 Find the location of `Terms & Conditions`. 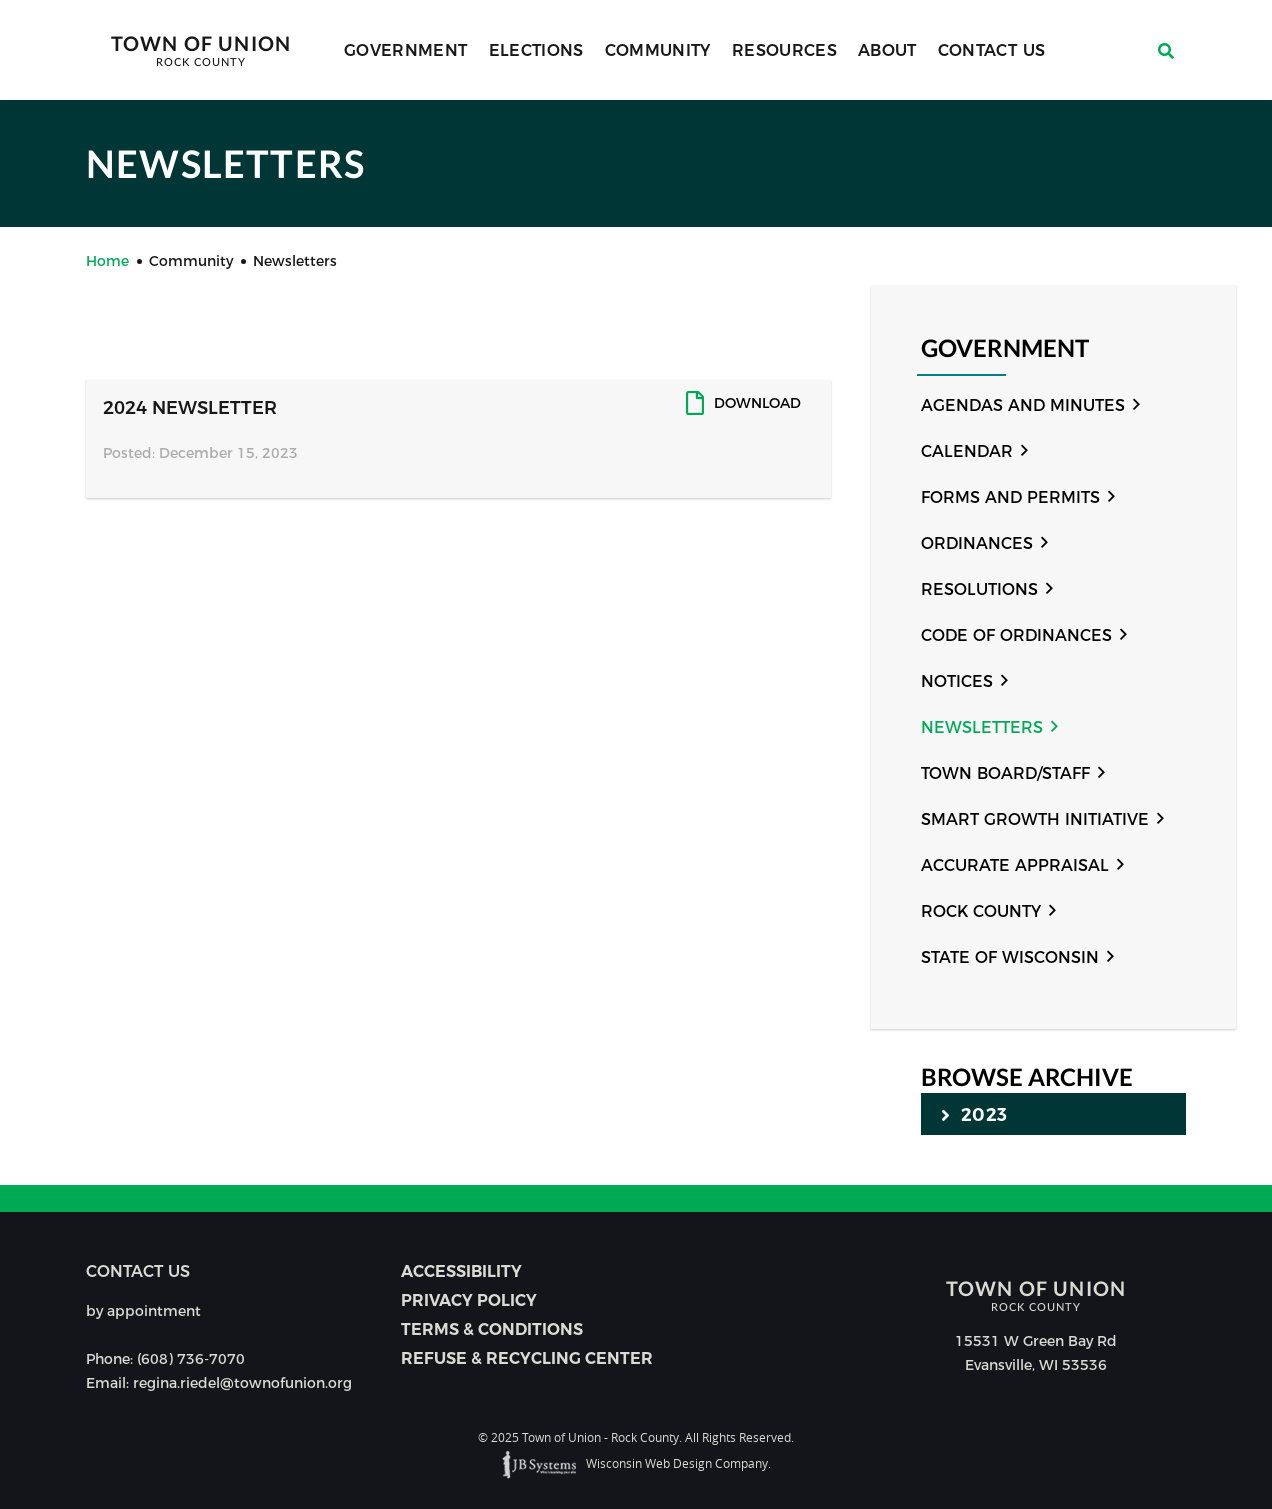

Terms & Conditions is located at coordinates (492, 1329).